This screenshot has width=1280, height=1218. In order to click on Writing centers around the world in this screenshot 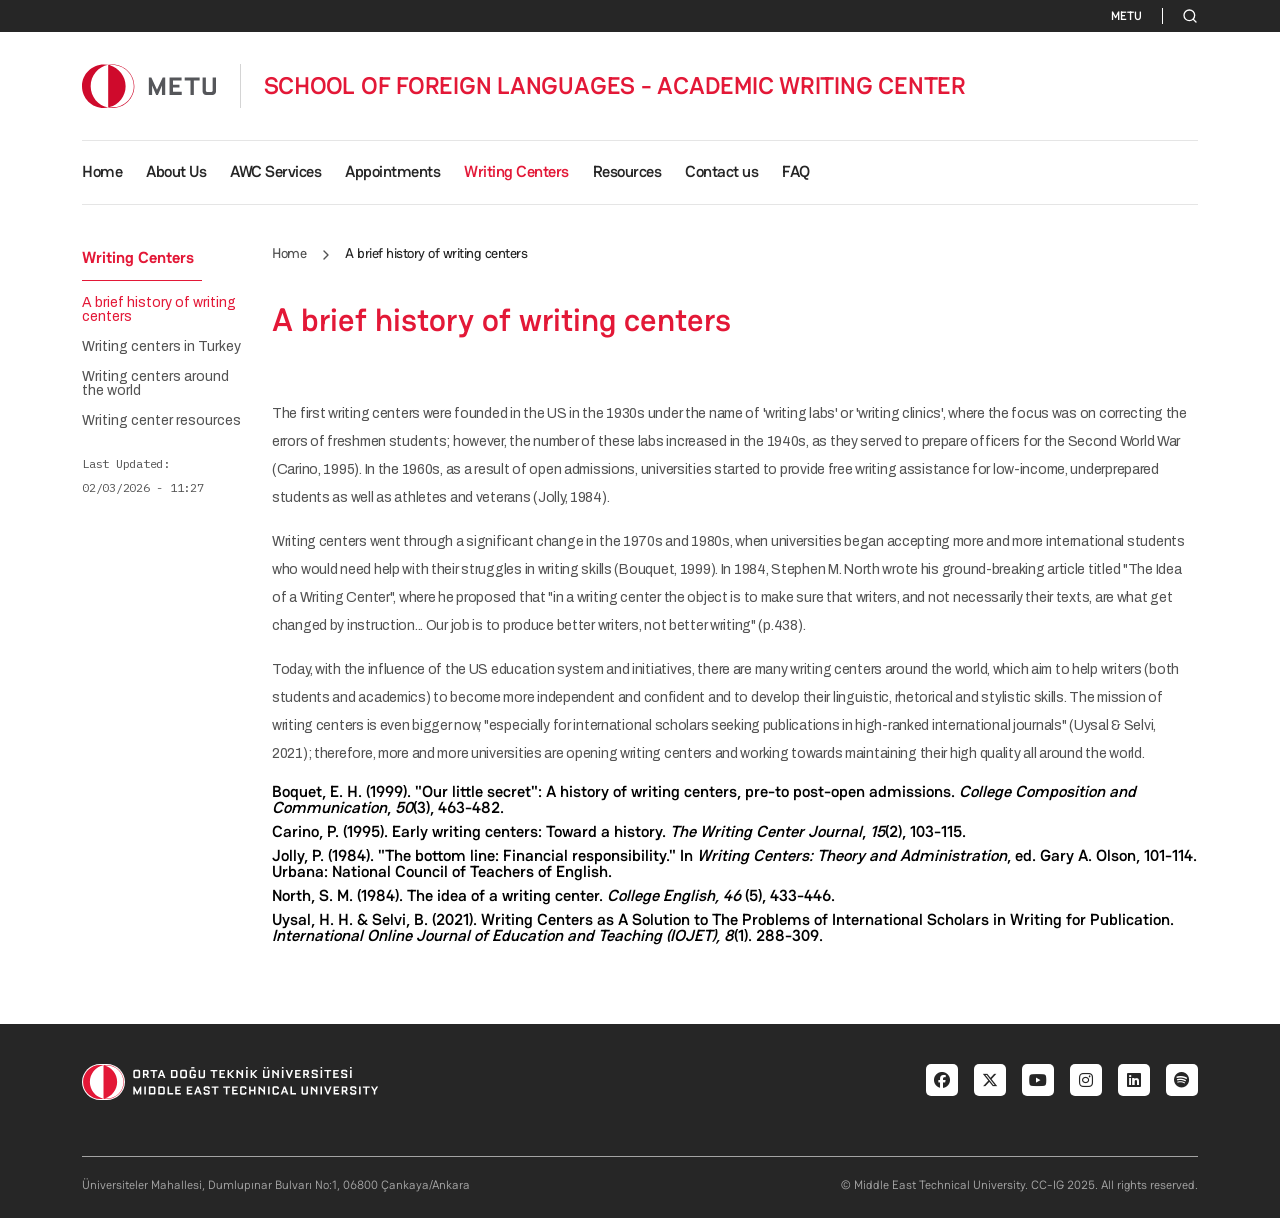, I will do `click(155, 384)`.